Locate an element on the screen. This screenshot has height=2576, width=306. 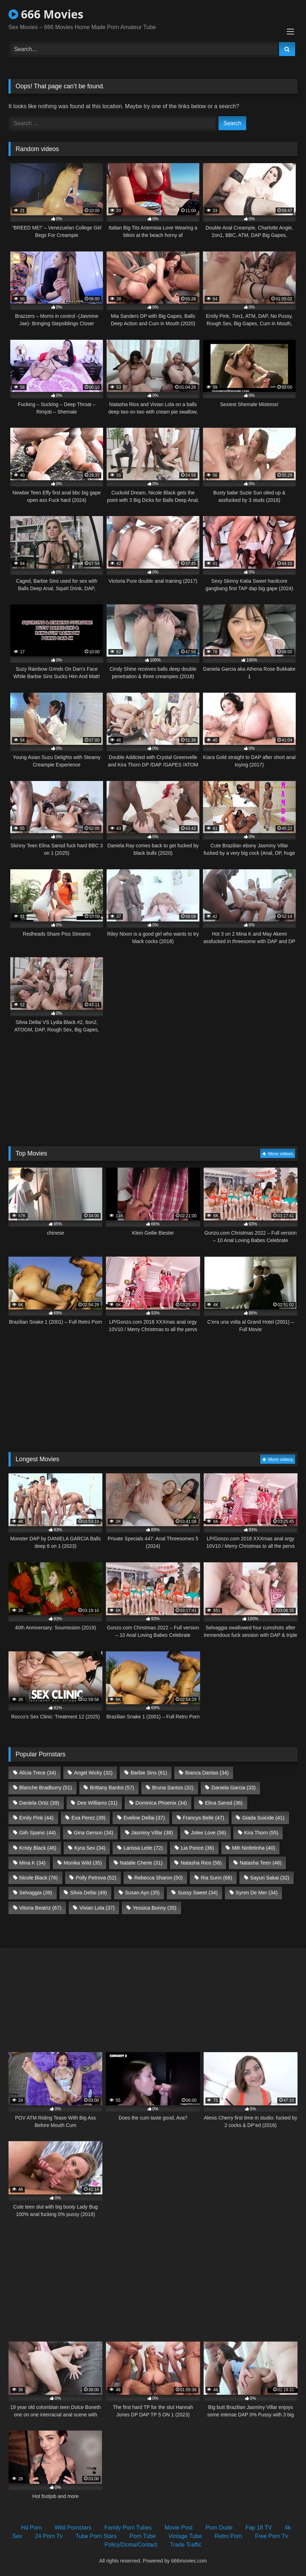
Natasha Rios [Natasha Rios (58 items)] is located at coordinates (201, 1863).